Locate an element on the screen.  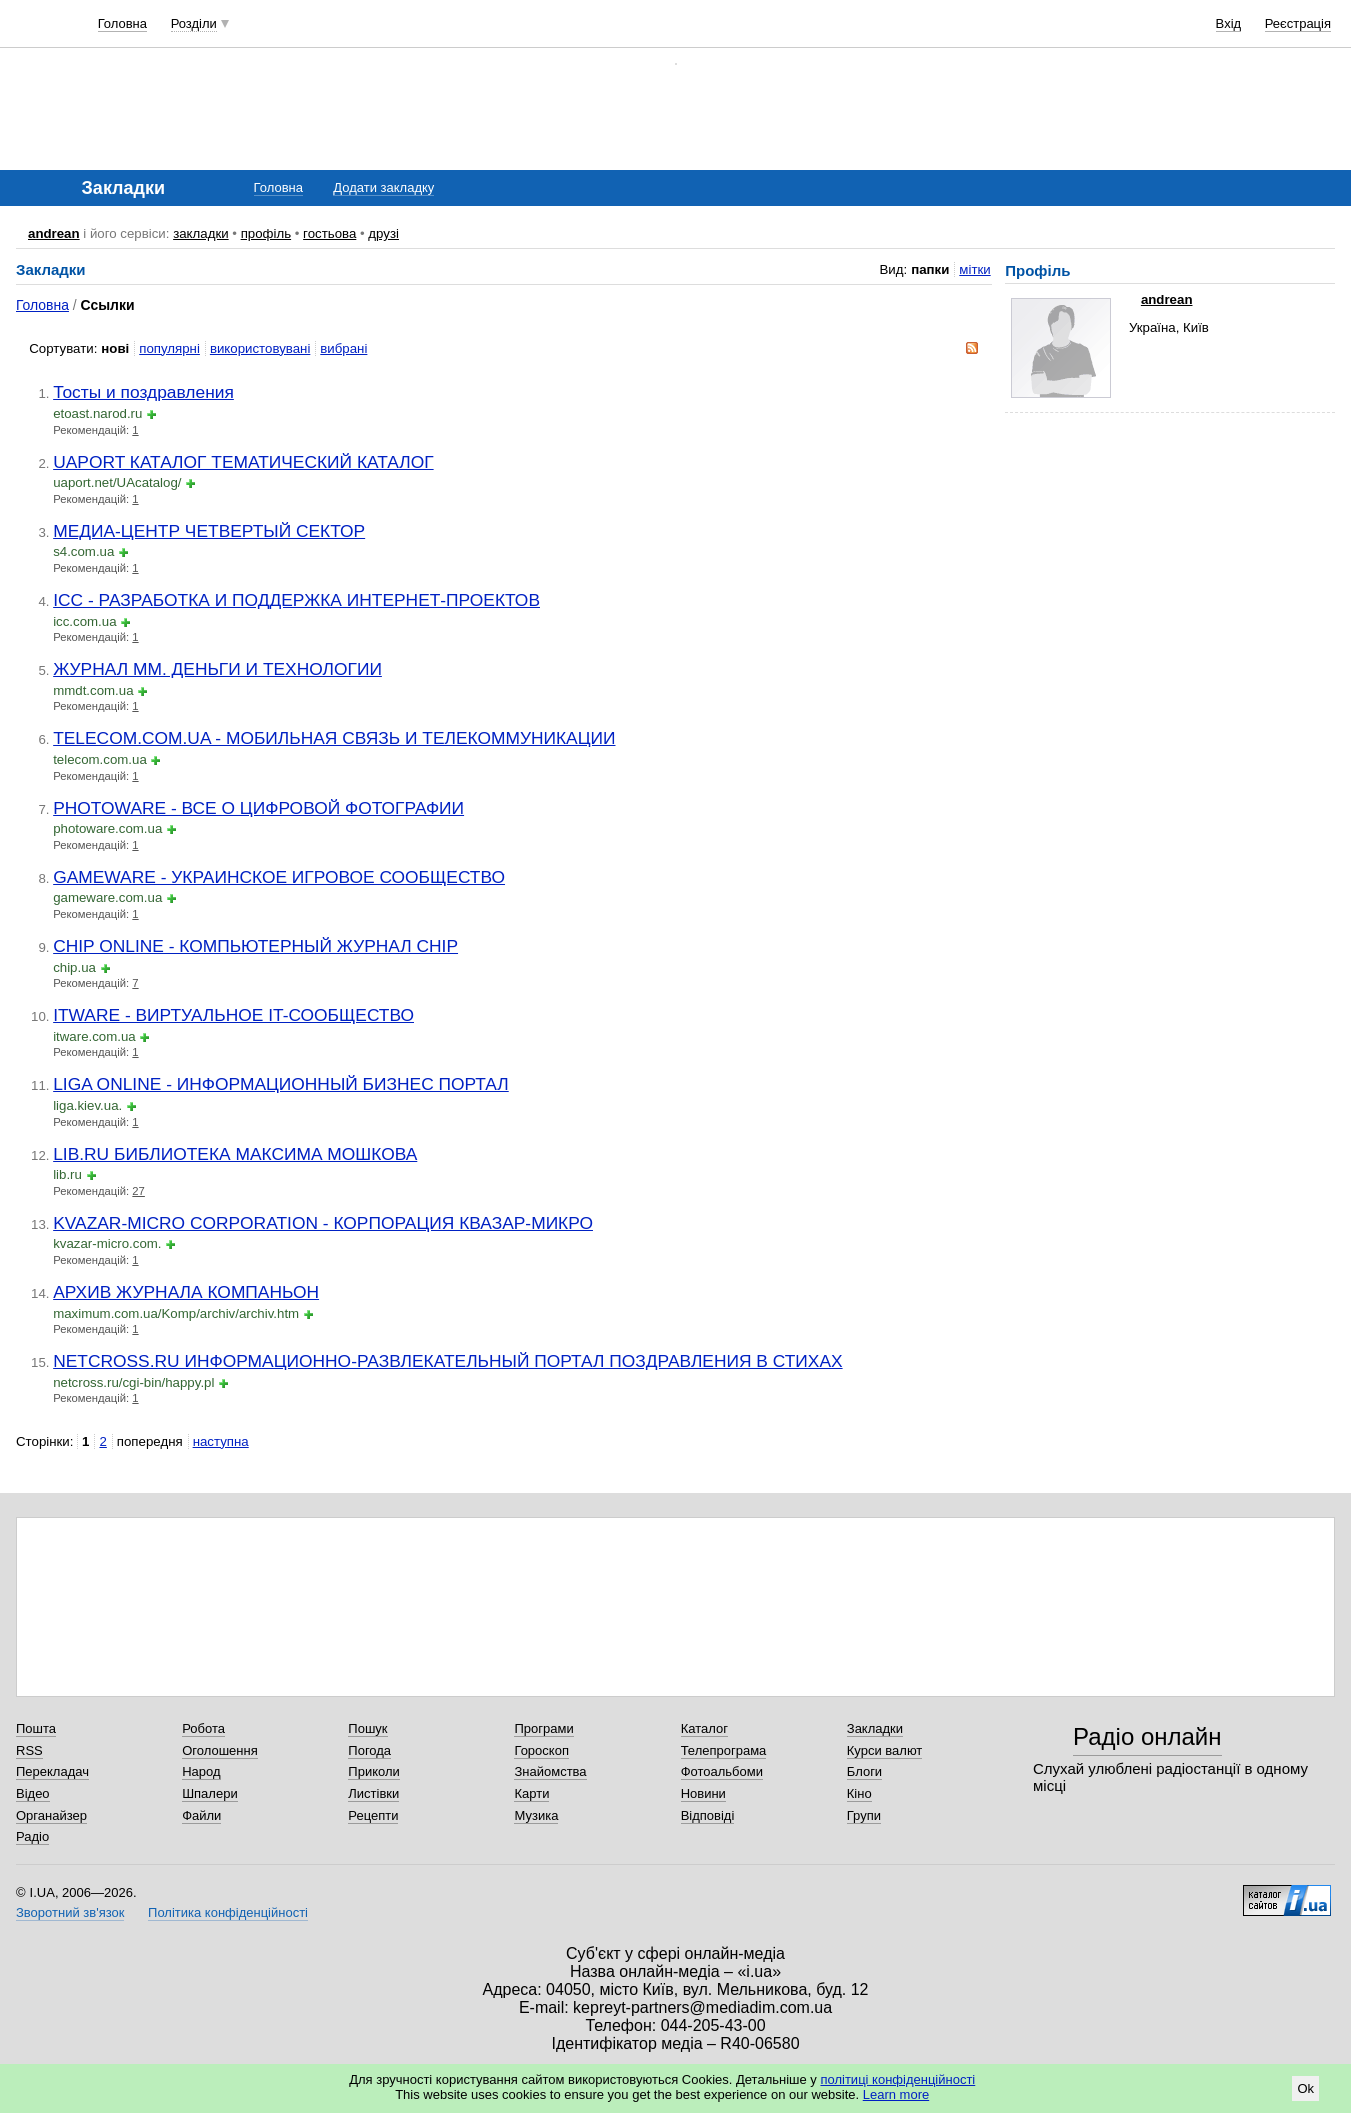
Реєстрація is located at coordinates (1298, 23).